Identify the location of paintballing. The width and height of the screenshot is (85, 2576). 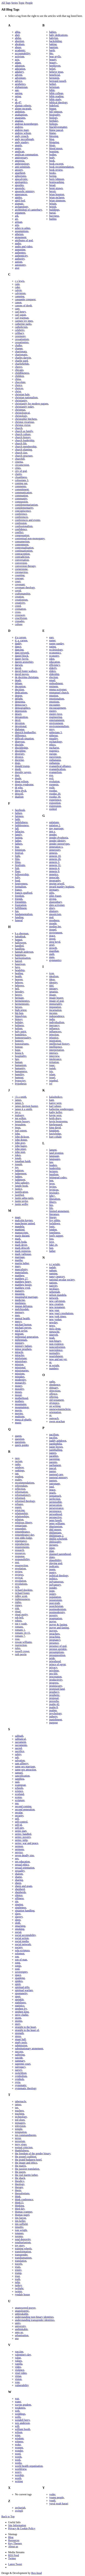
(55, 1449).